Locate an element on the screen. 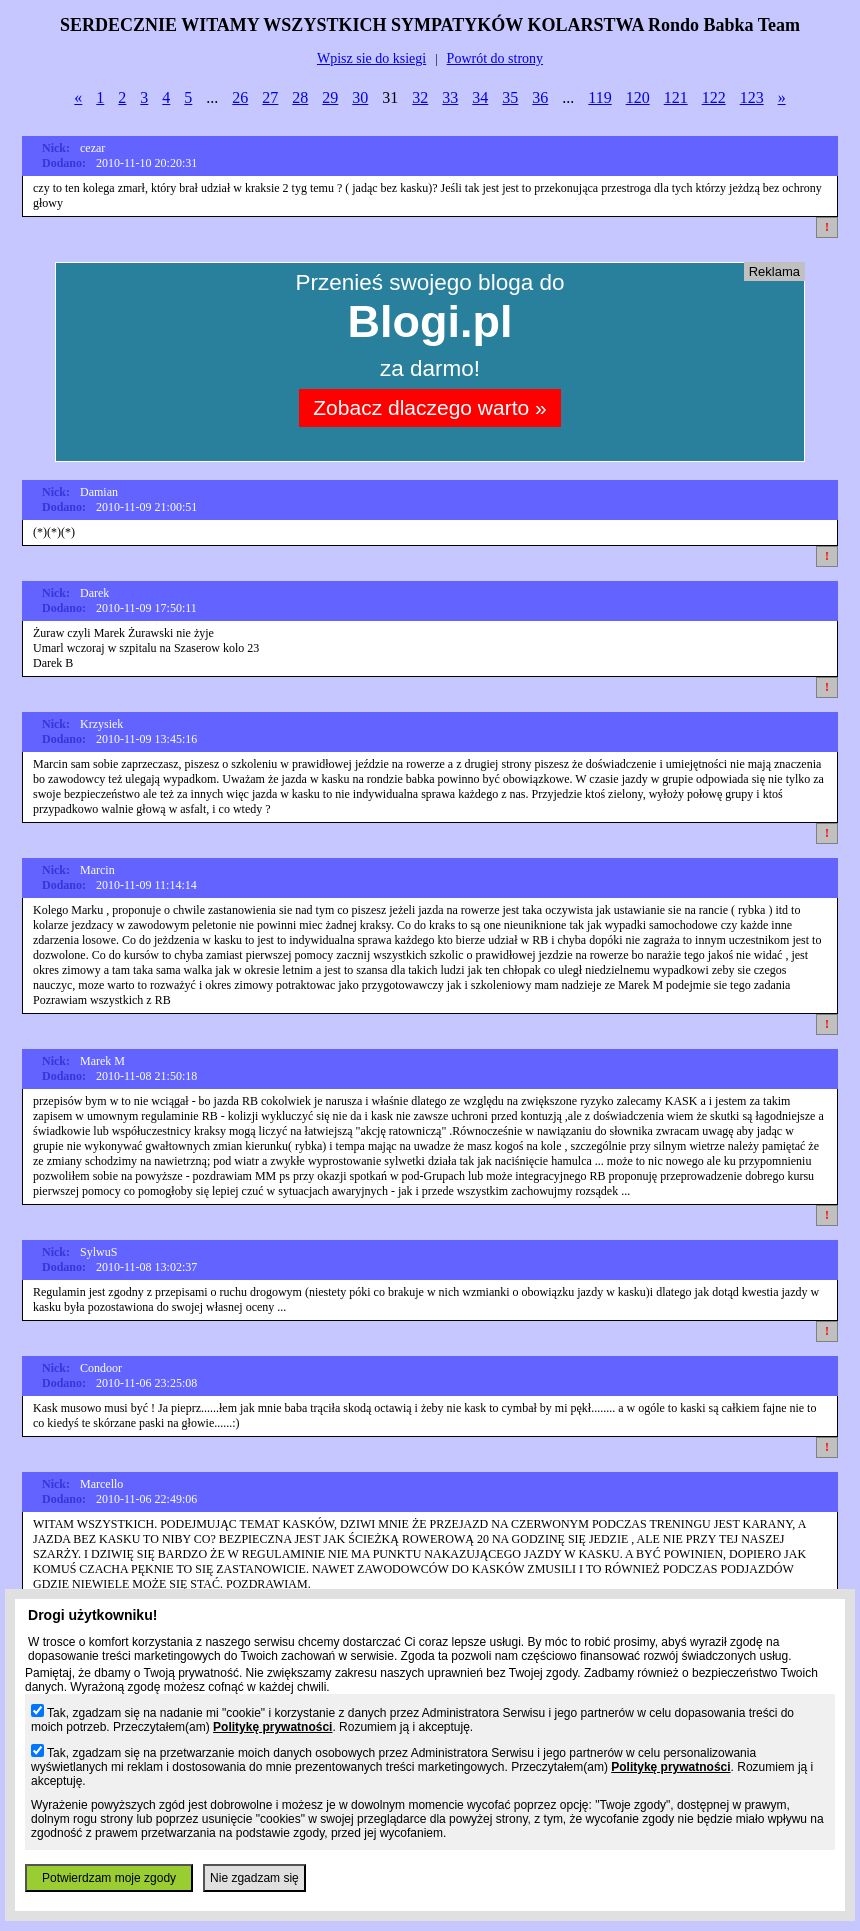  Nie zgadzam się is located at coordinates (254, 1878).